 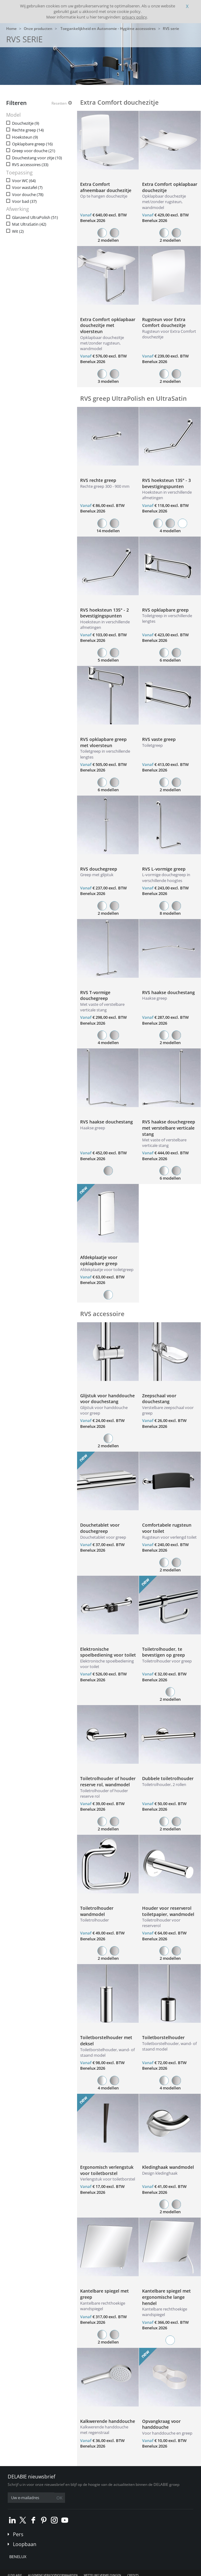 I want to click on Voor bad (37), so click(x=24, y=201).